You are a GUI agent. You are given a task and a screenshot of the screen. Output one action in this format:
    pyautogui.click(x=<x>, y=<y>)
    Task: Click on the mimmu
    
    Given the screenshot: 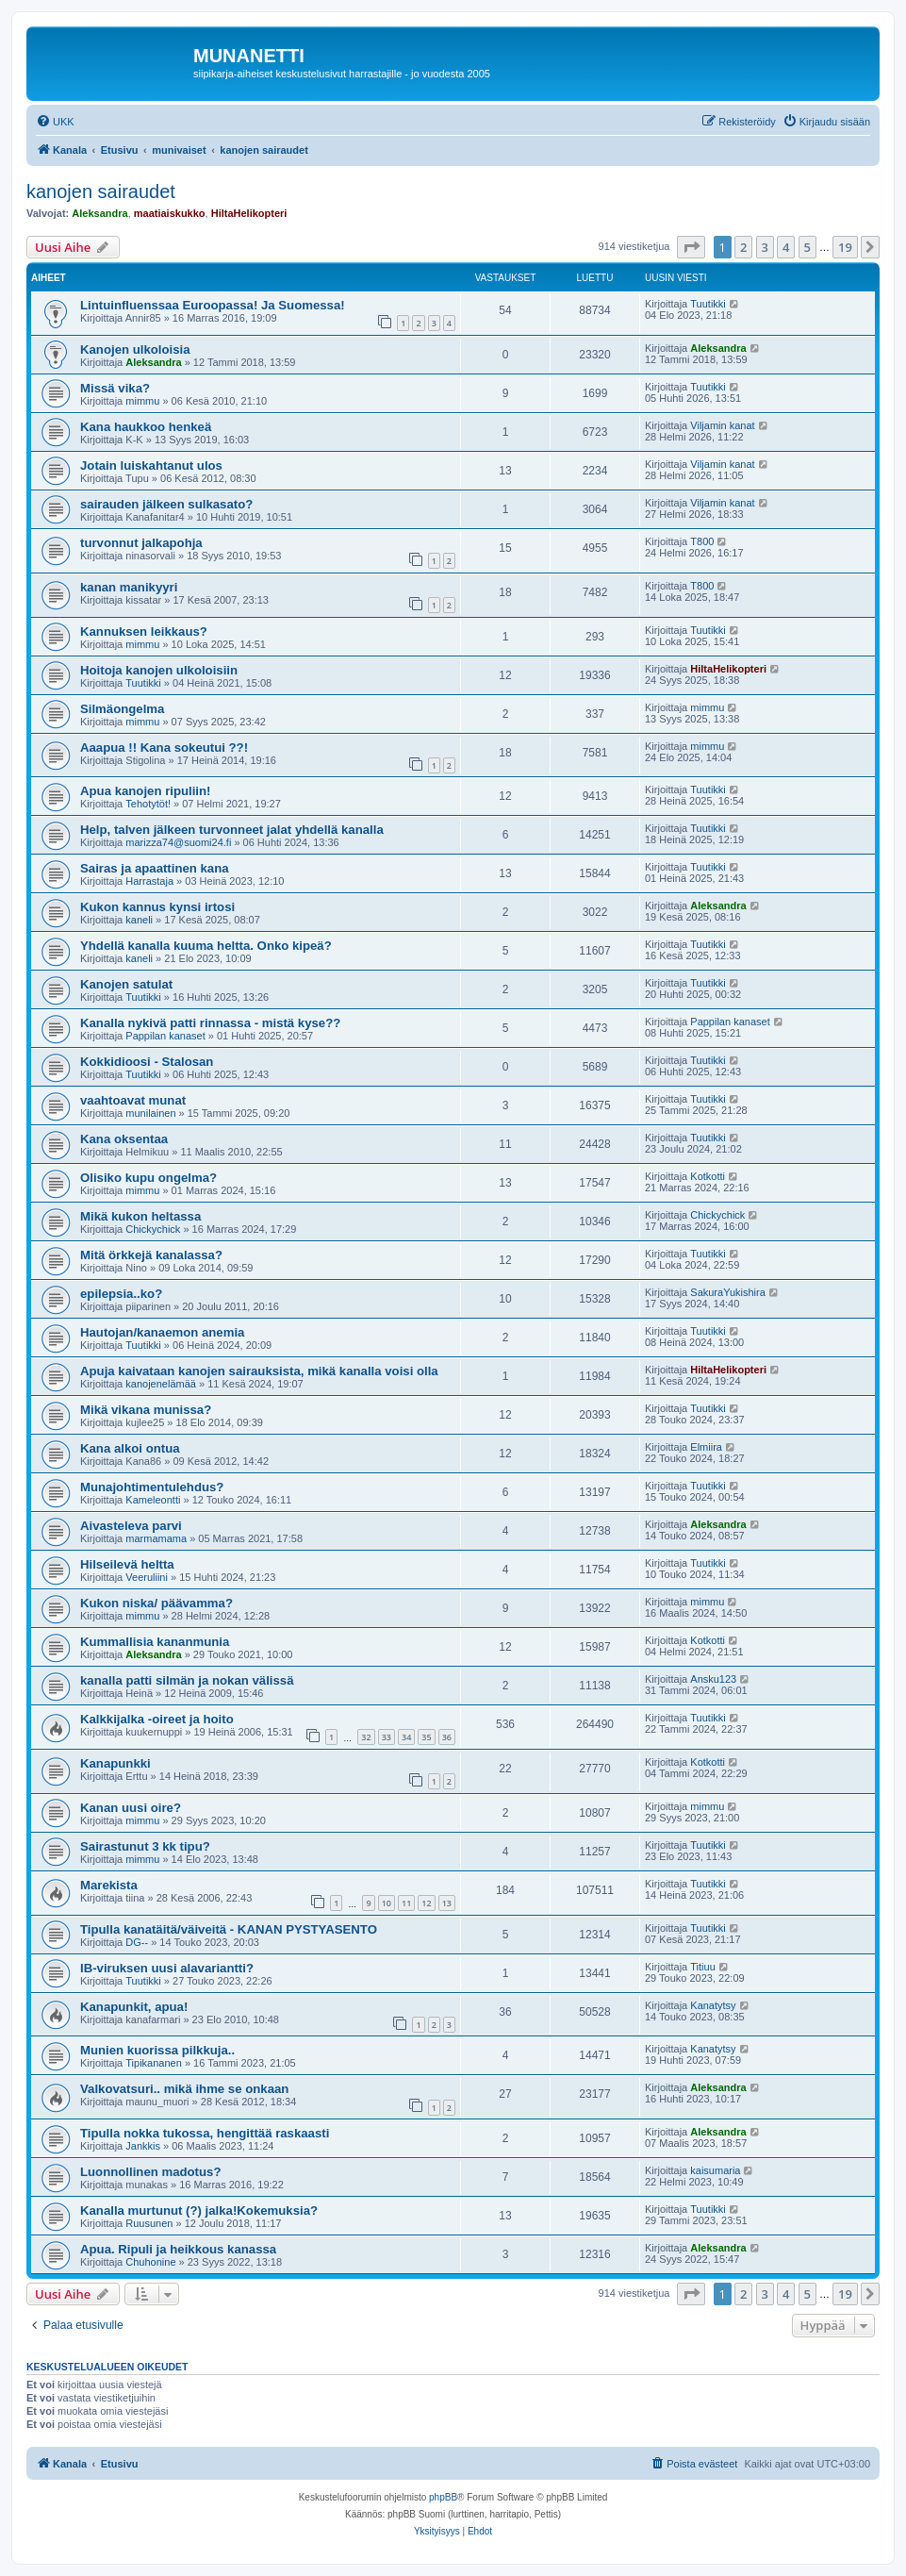 What is the action you would take?
    pyautogui.click(x=142, y=401)
    